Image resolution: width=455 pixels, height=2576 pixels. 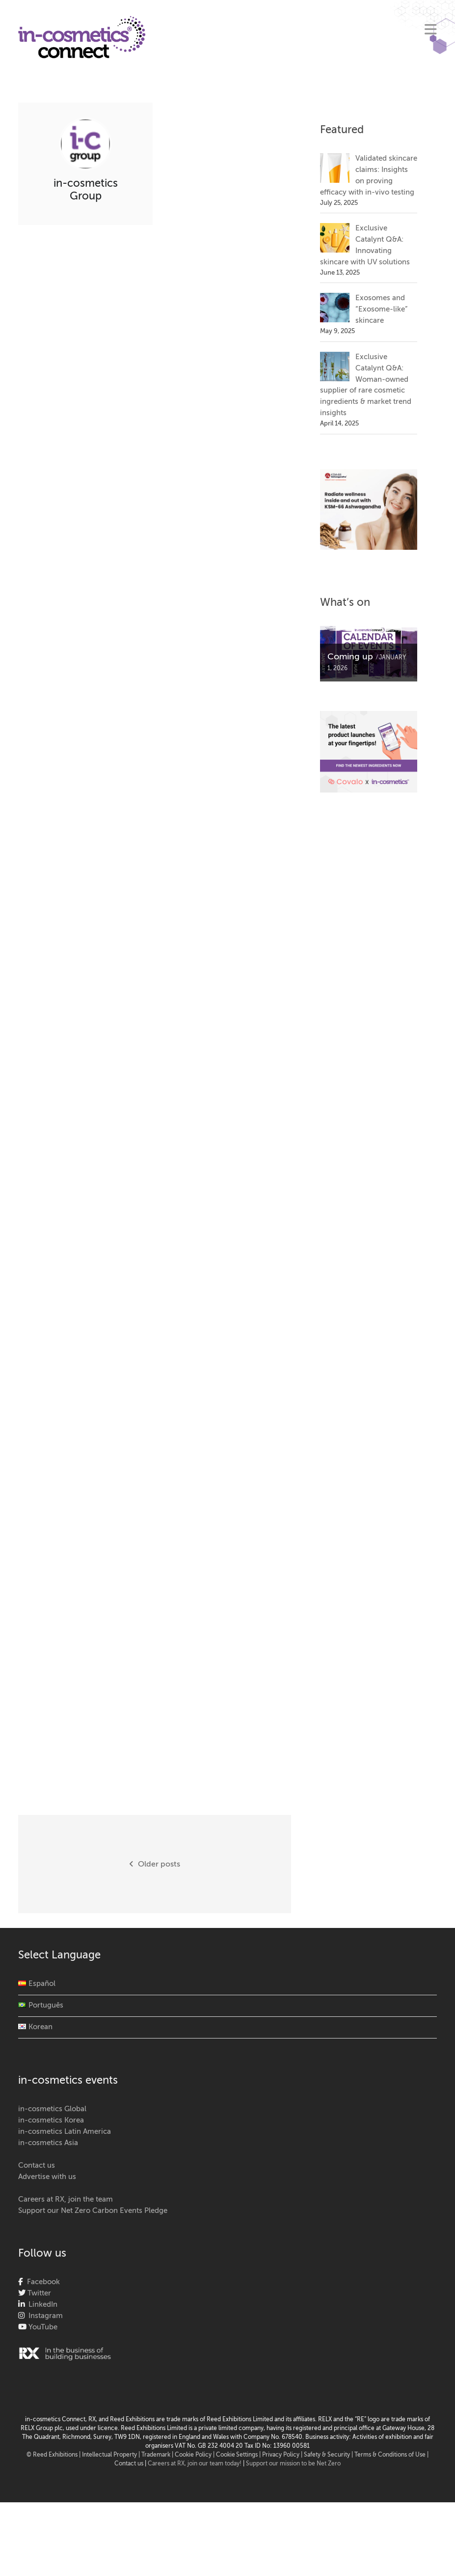 What do you see at coordinates (65, 2199) in the screenshot?
I see `Careers at RX, join the team` at bounding box center [65, 2199].